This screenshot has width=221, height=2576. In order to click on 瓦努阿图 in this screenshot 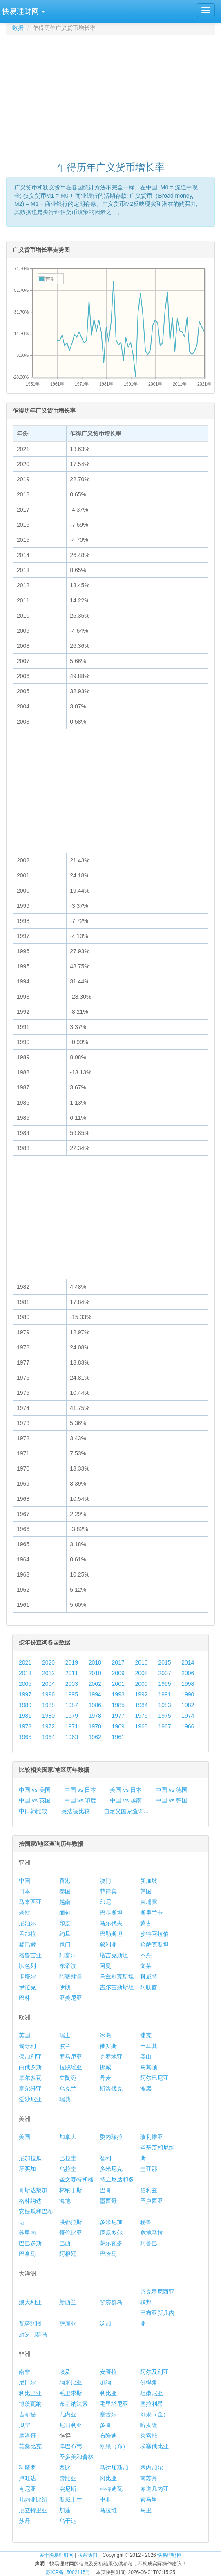, I will do `click(30, 2323)`.